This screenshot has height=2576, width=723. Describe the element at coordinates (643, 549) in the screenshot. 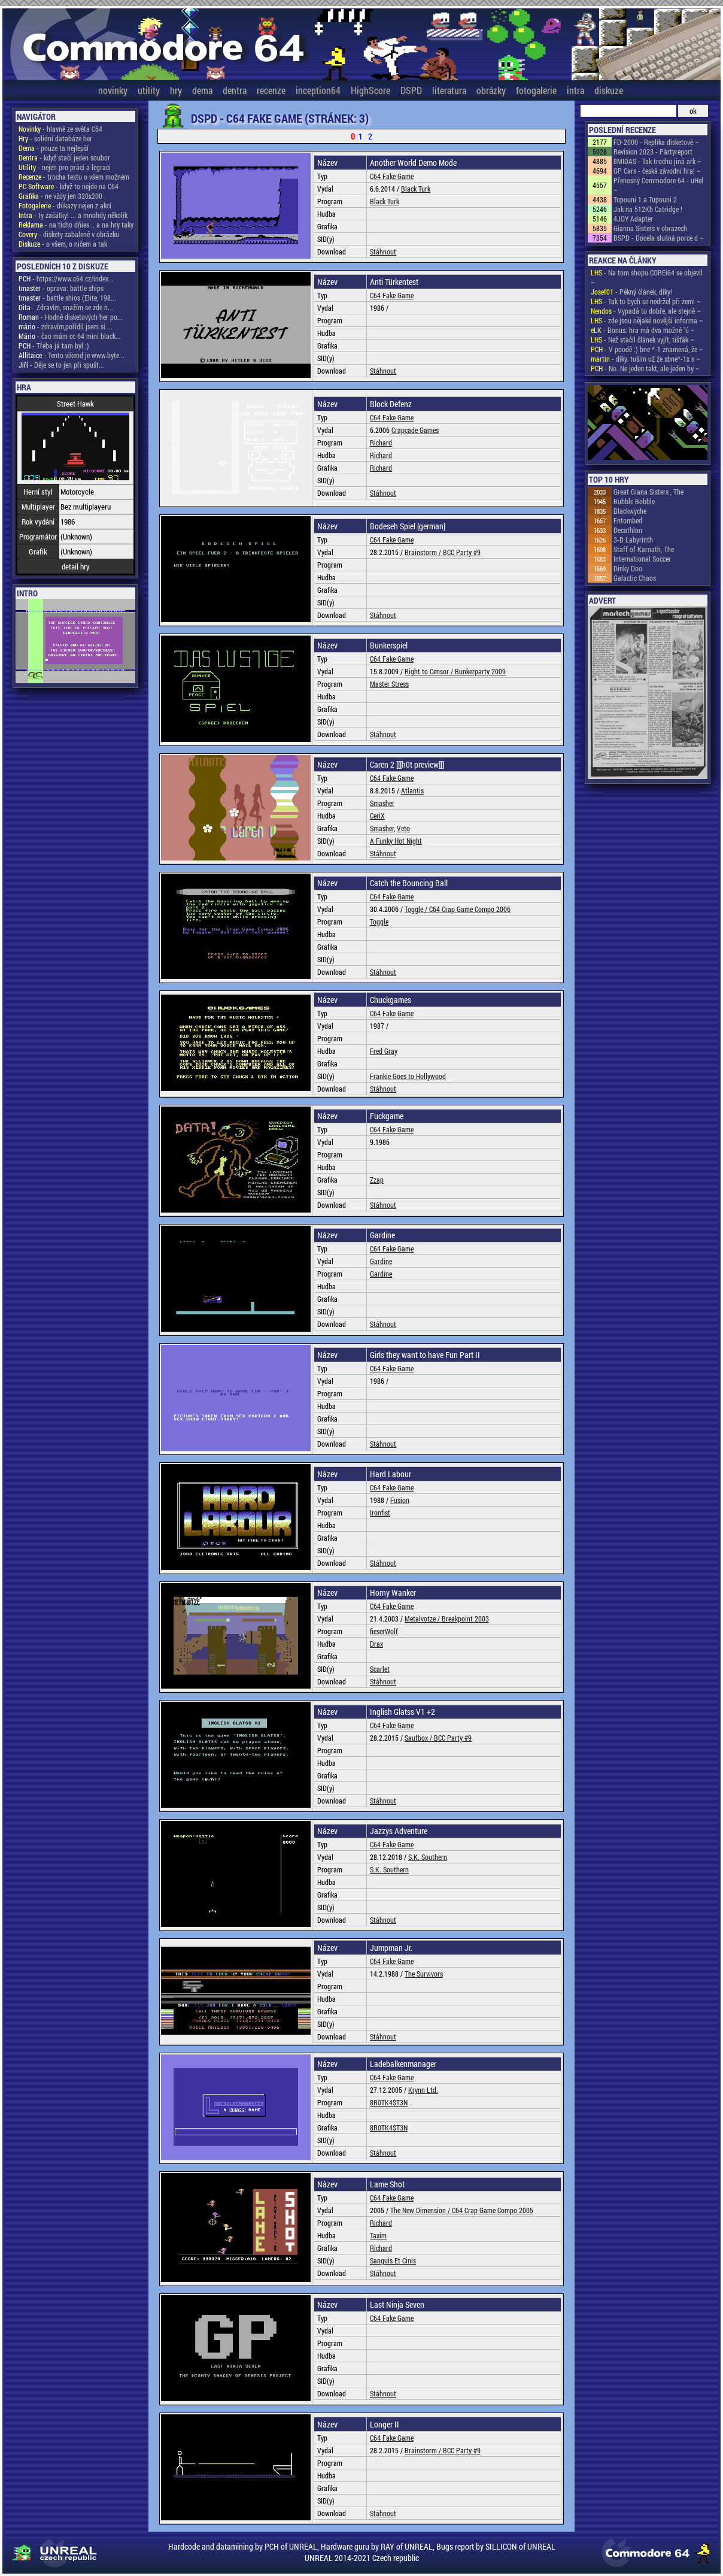

I see `Staff of Karnath, The` at that location.